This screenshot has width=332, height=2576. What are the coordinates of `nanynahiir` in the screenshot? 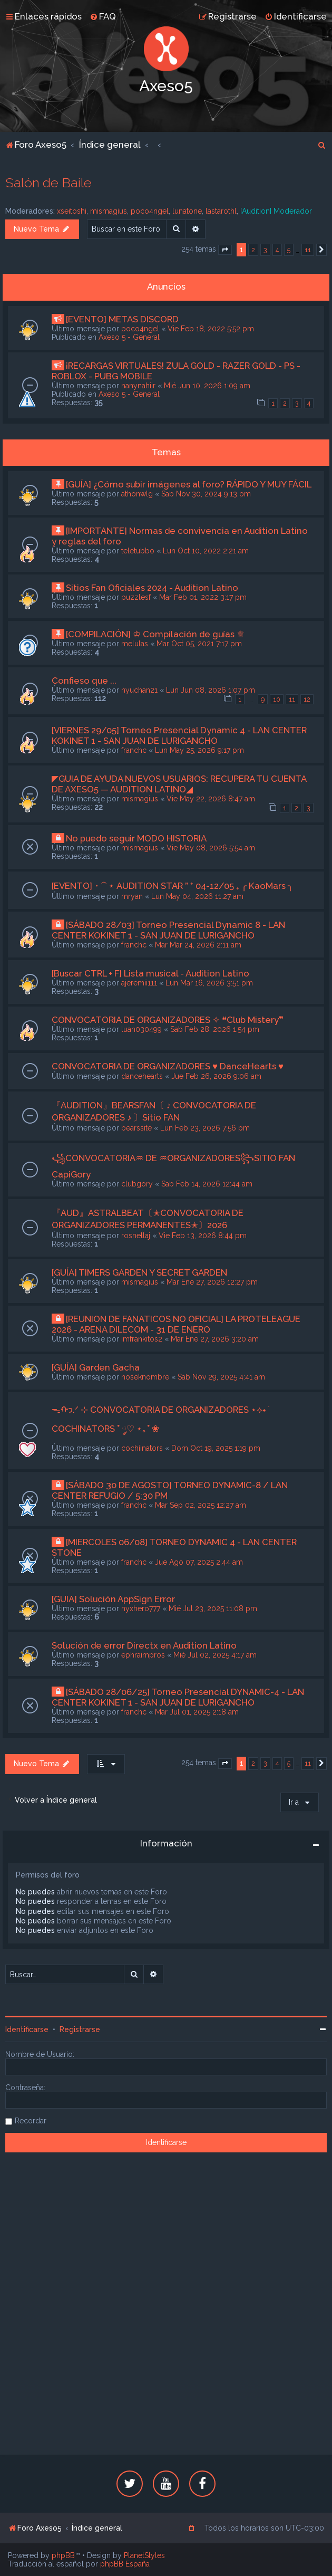 It's located at (138, 385).